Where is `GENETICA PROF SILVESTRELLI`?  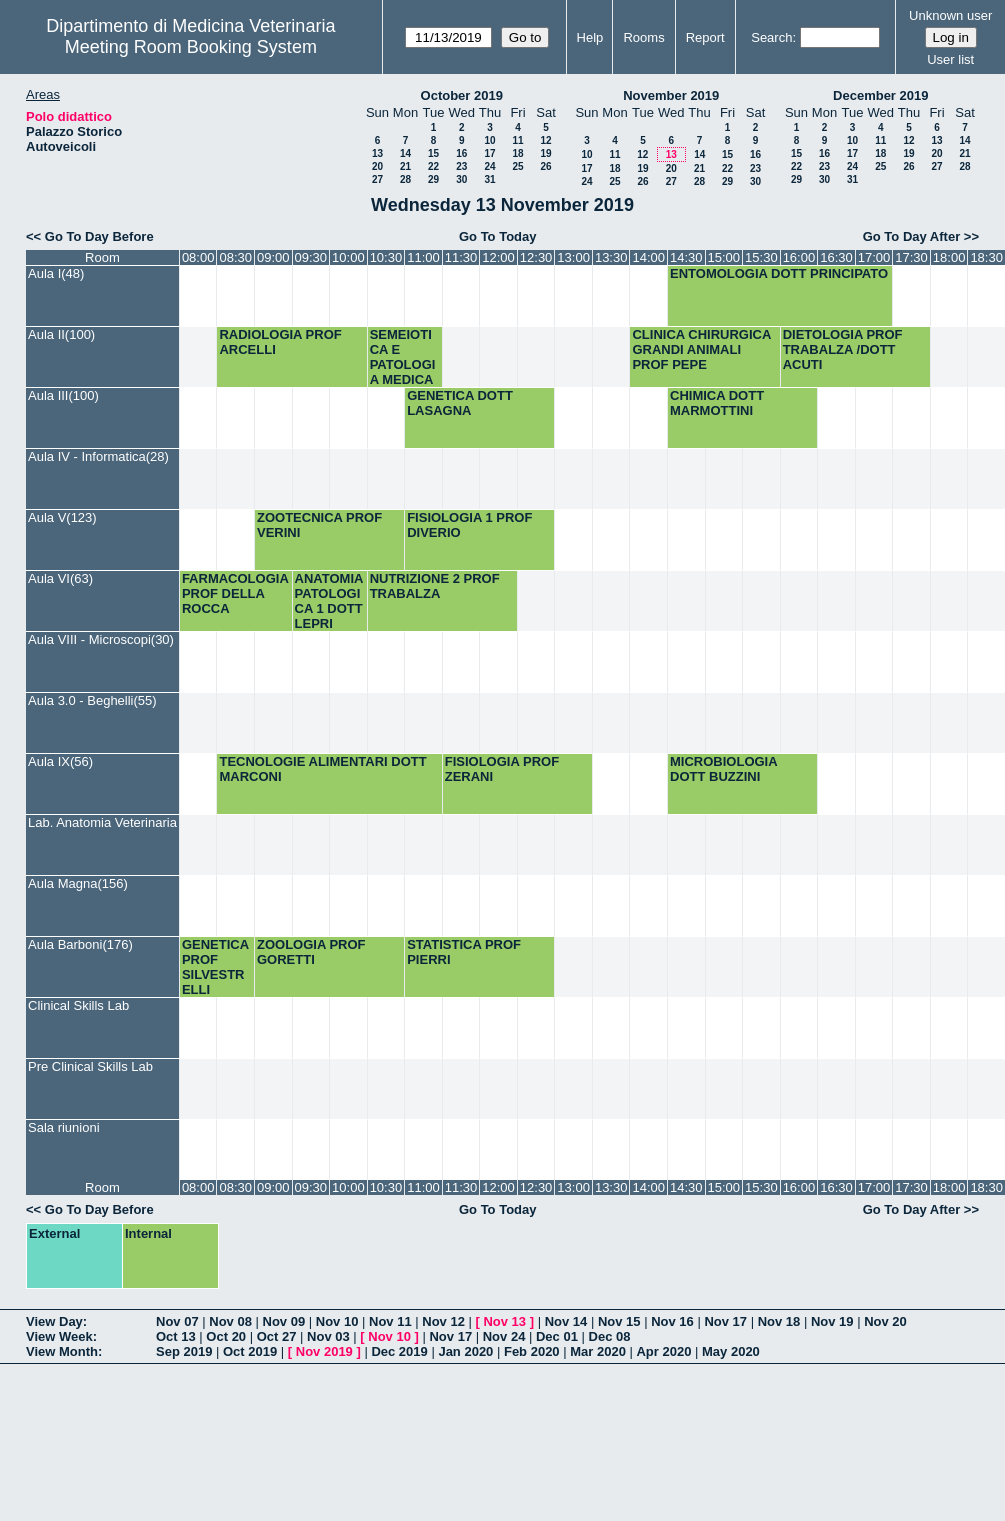
GENETICA PROF SILVESTRELLI is located at coordinates (215, 967).